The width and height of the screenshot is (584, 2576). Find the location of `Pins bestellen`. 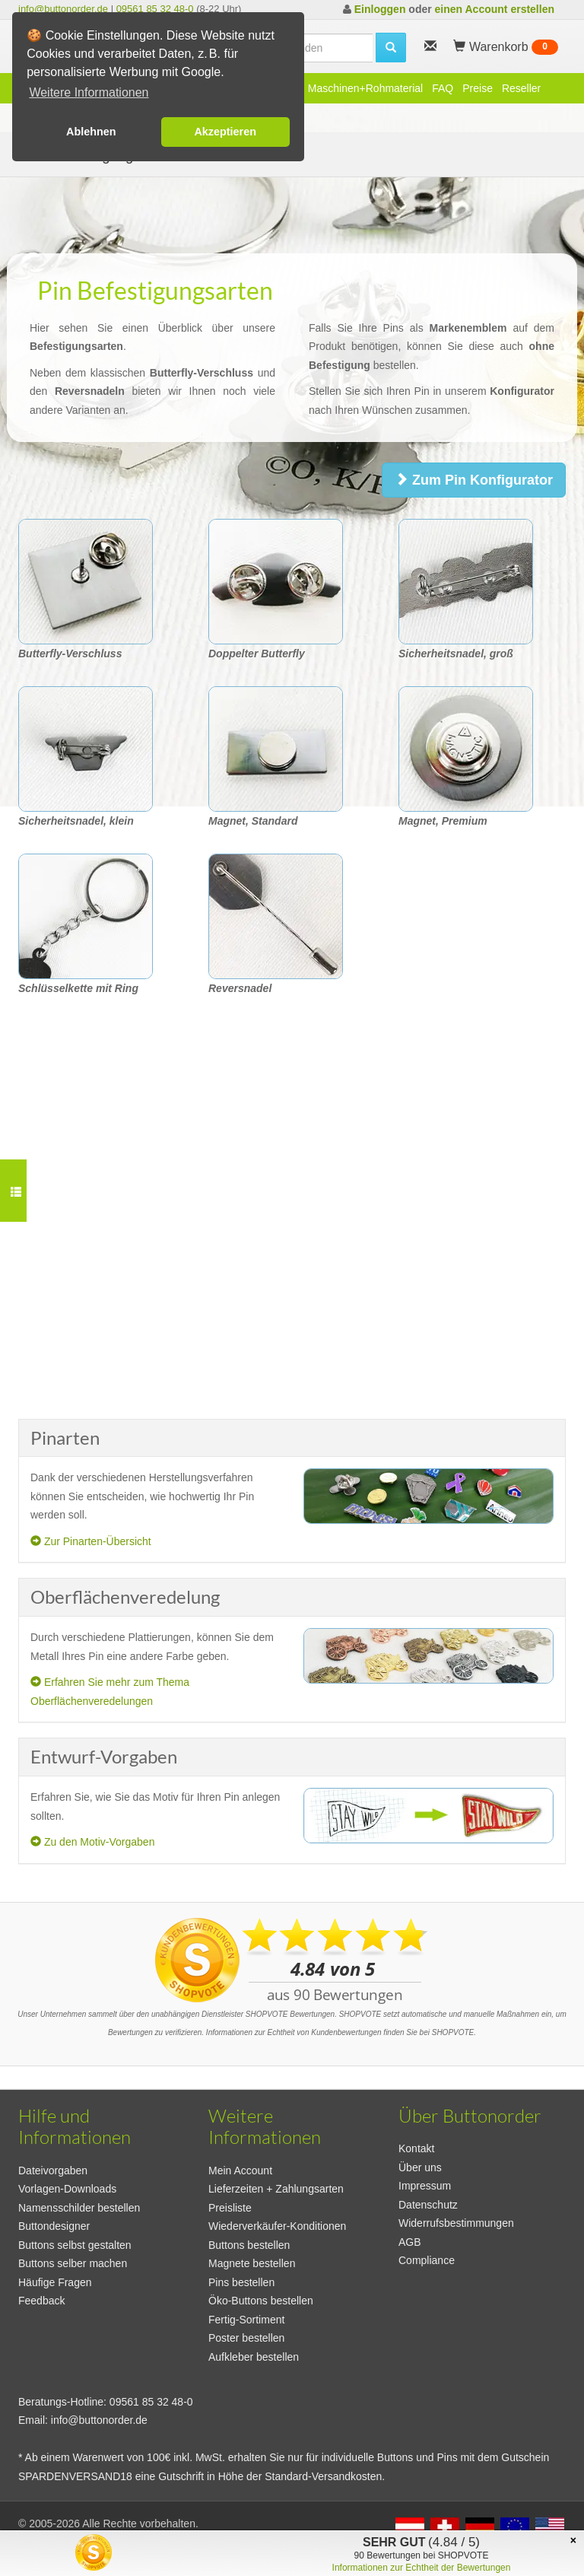

Pins bestellen is located at coordinates (241, 2282).